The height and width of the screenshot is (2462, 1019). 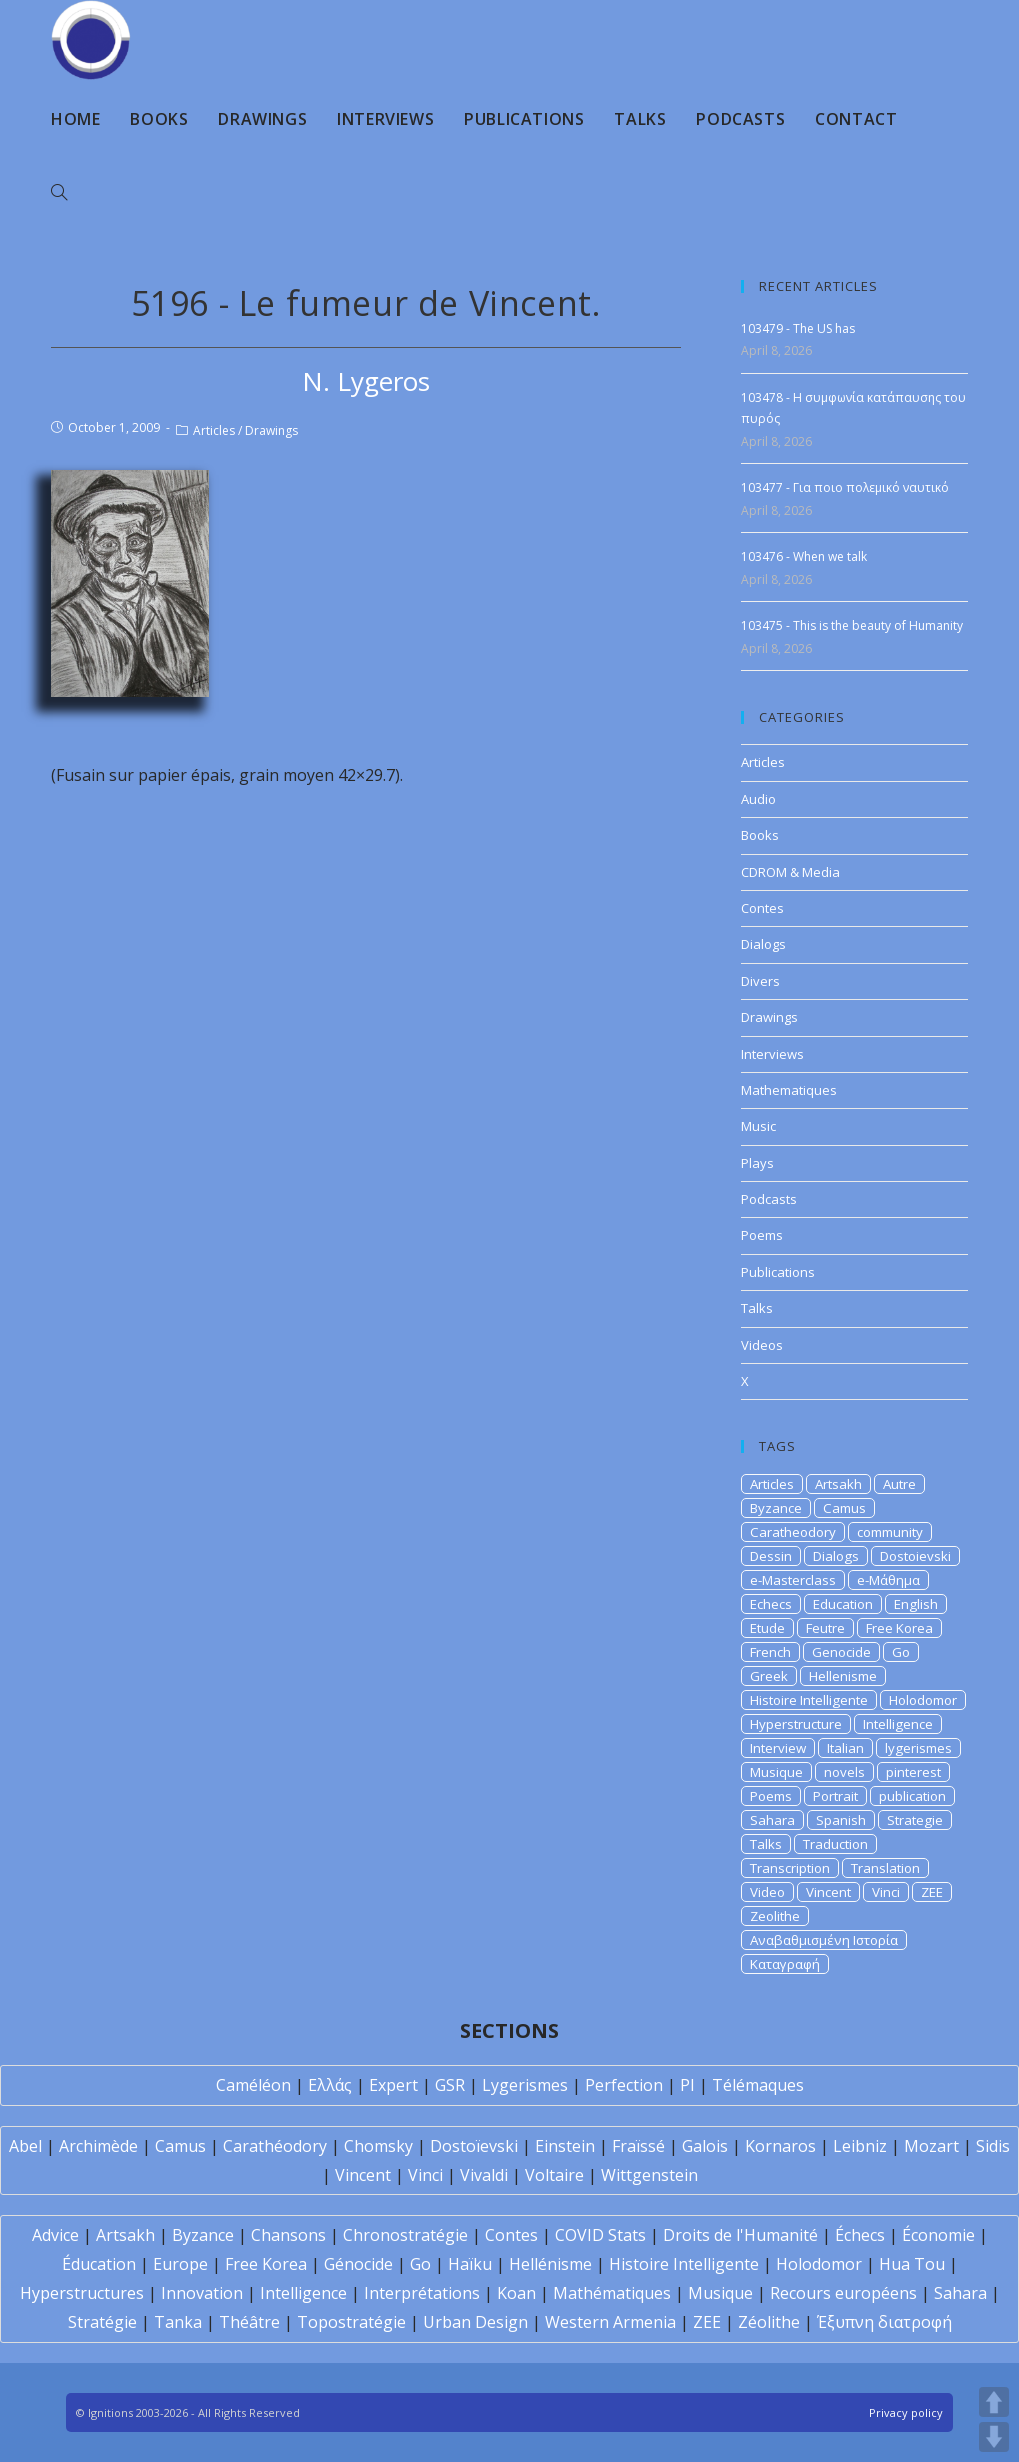 What do you see at coordinates (899, 1628) in the screenshot?
I see `Free Korea` at bounding box center [899, 1628].